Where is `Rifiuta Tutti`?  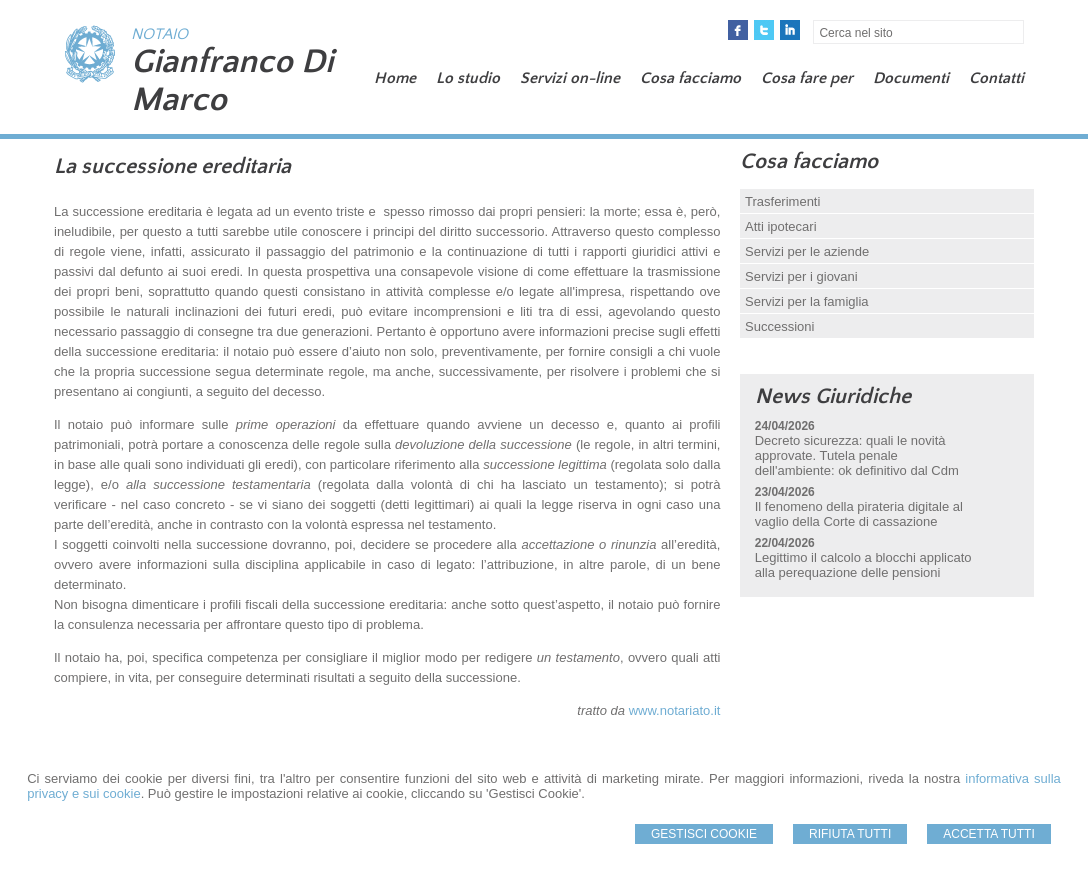 Rifiuta Tutti is located at coordinates (850, 834).